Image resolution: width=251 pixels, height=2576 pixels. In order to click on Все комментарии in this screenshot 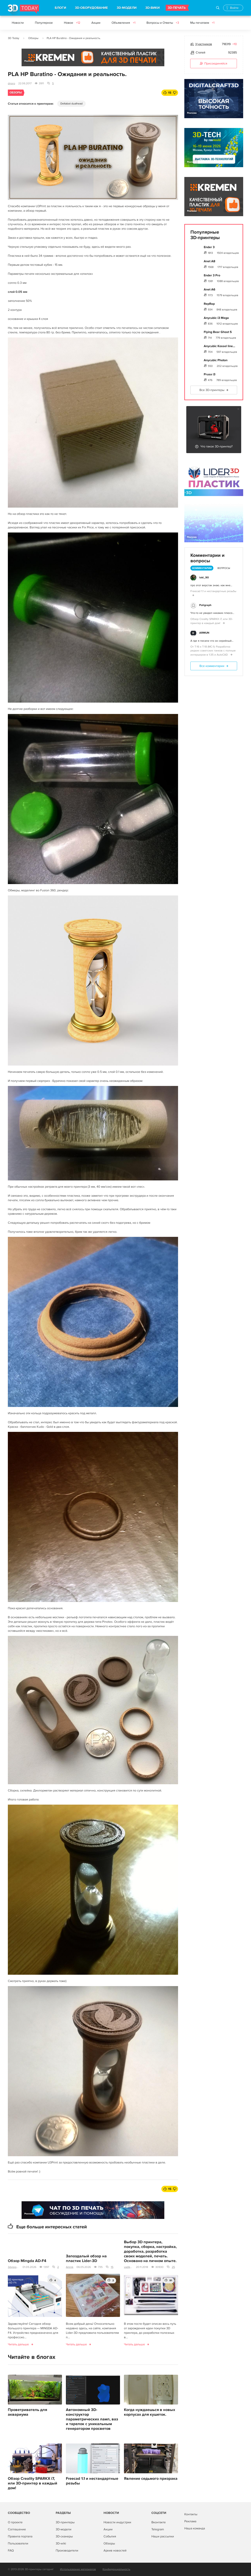, I will do `click(211, 666)`.